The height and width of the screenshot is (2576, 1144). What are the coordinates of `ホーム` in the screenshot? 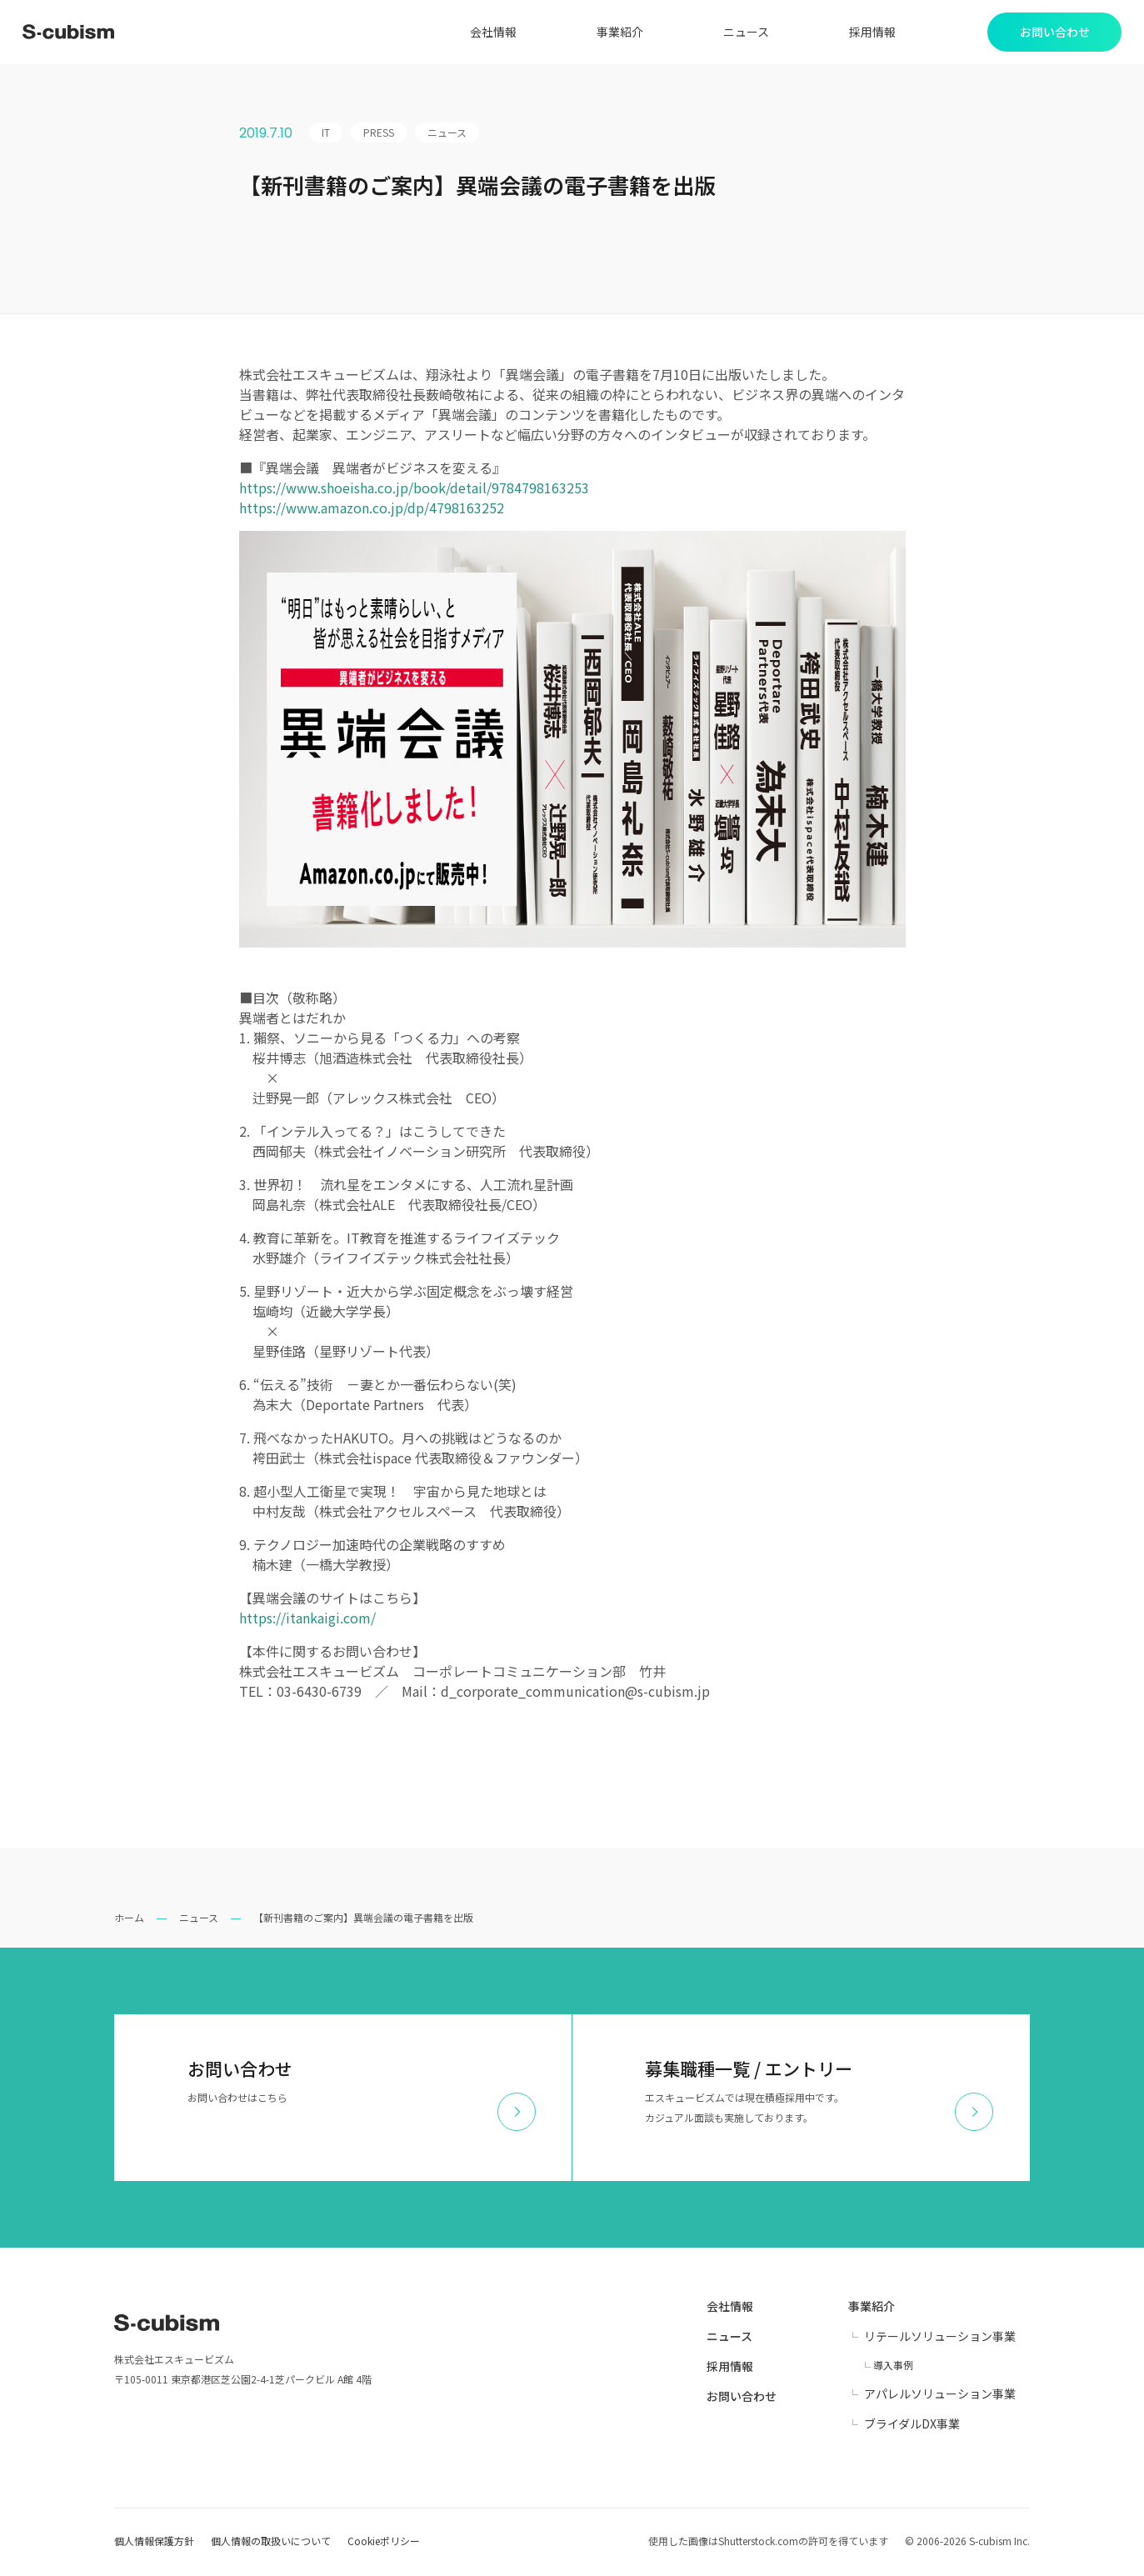 It's located at (129, 1920).